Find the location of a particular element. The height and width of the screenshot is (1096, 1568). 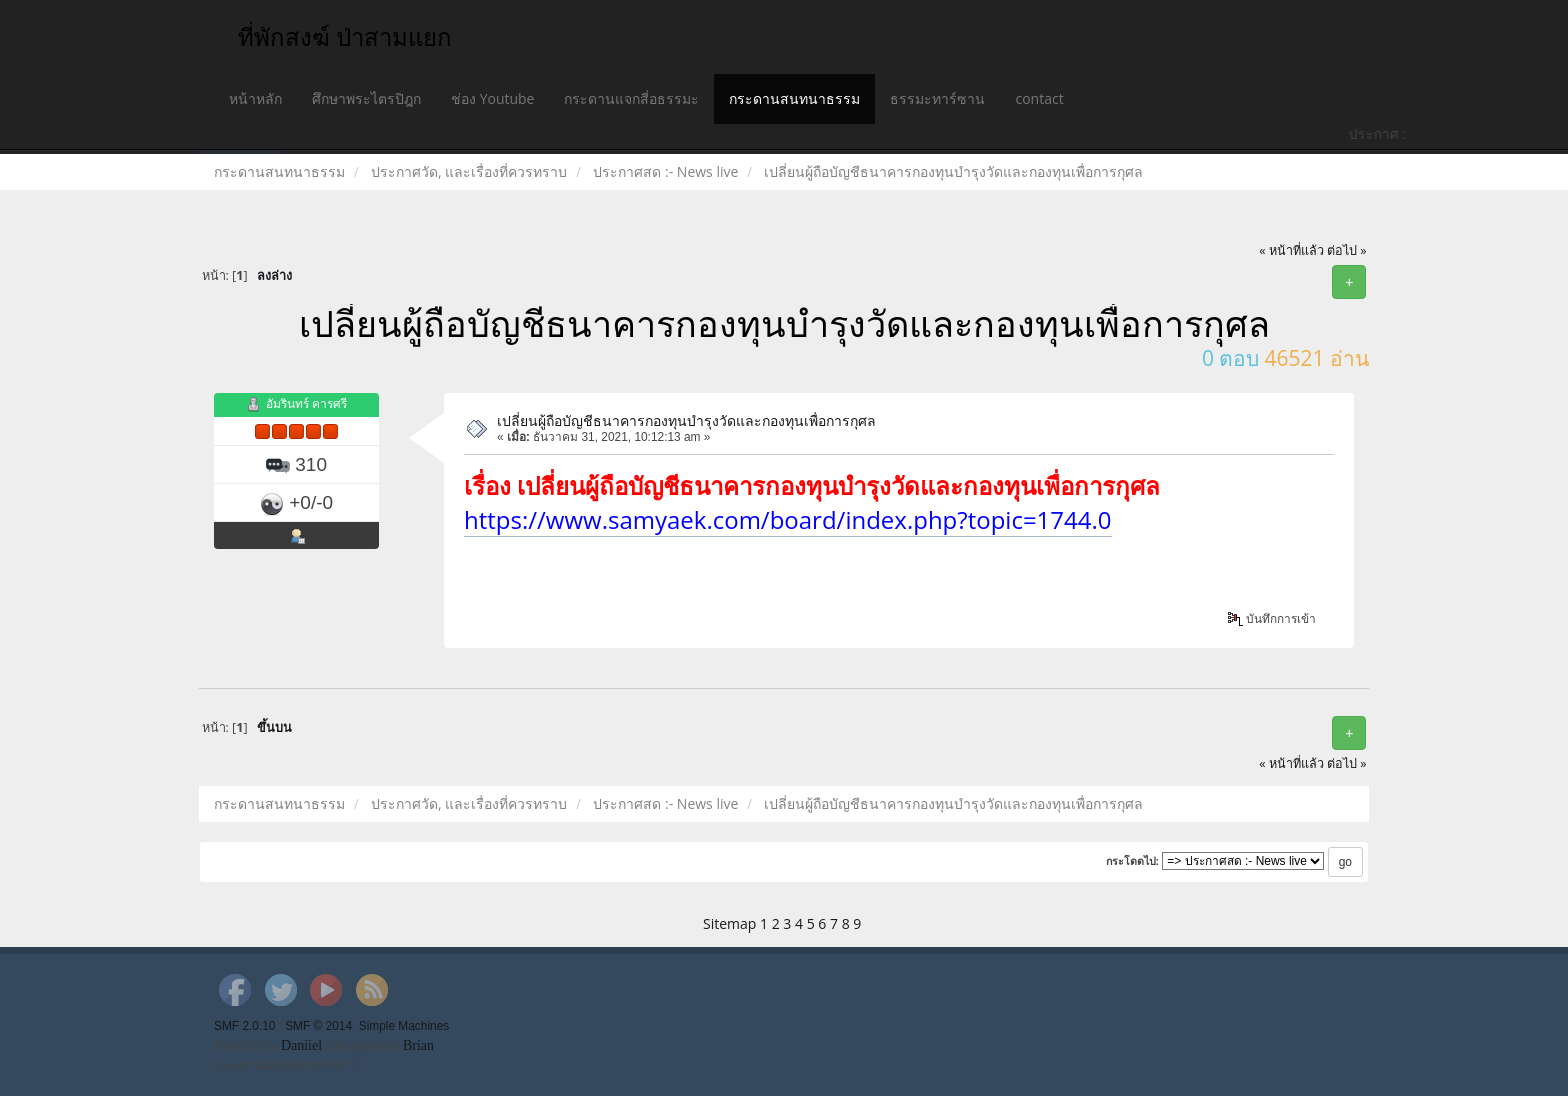

Daniiel is located at coordinates (301, 1045).